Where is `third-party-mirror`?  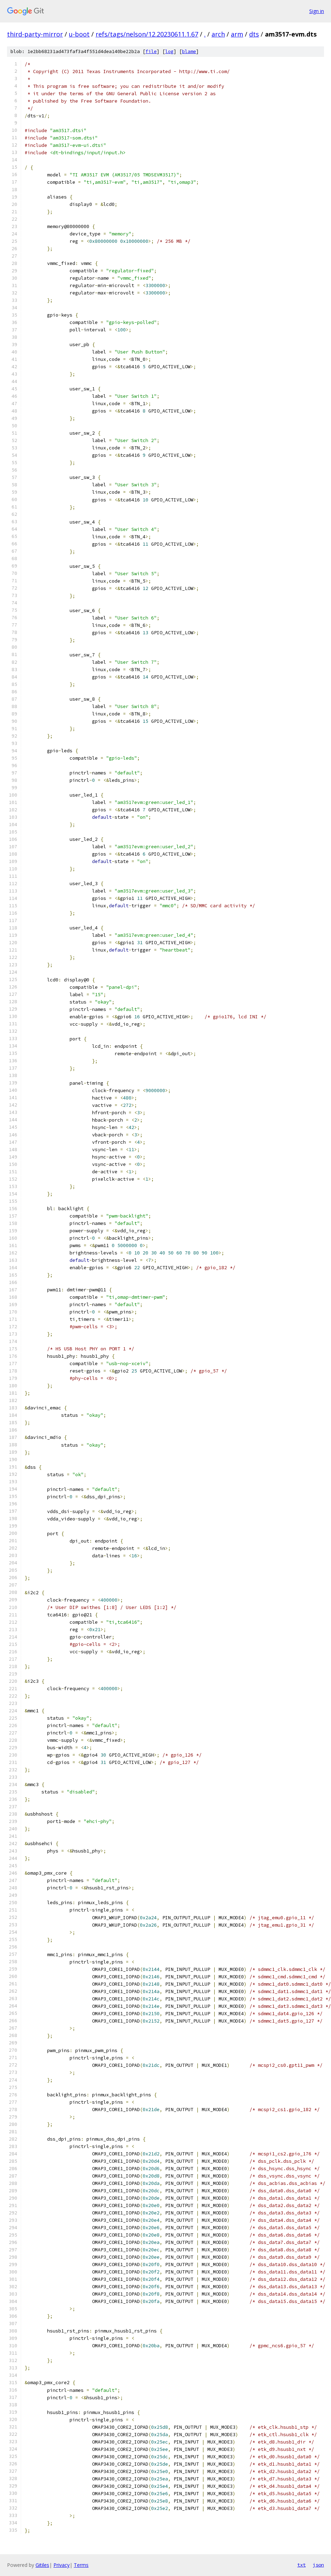 third-party-mirror is located at coordinates (35, 34).